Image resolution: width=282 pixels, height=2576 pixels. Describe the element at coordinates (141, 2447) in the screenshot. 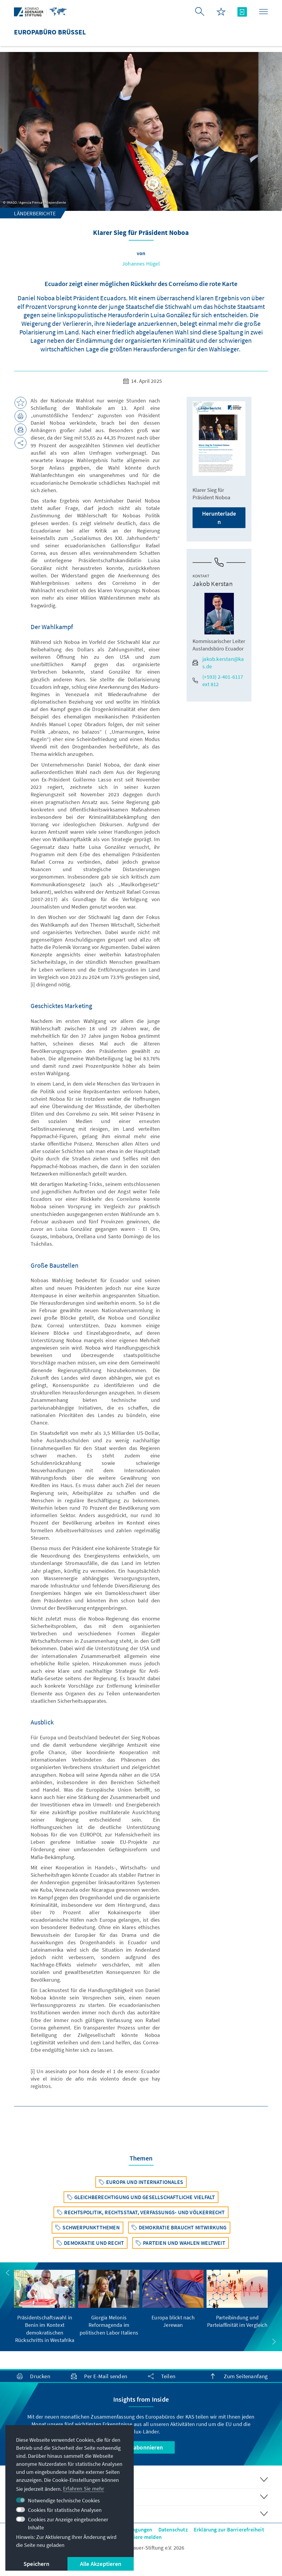

I see `Jetzt abonnieren` at that location.